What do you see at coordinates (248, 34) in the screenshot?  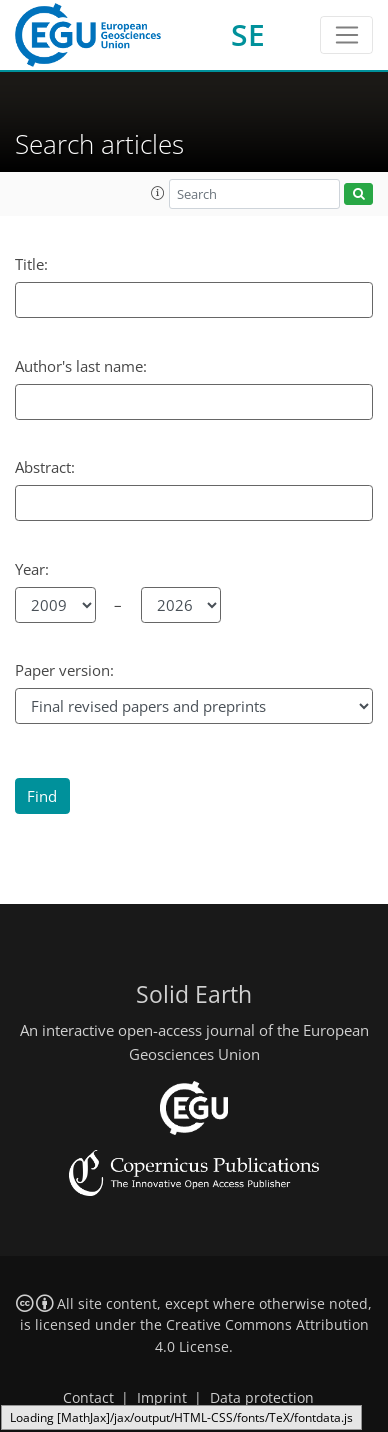 I see `SE` at bounding box center [248, 34].